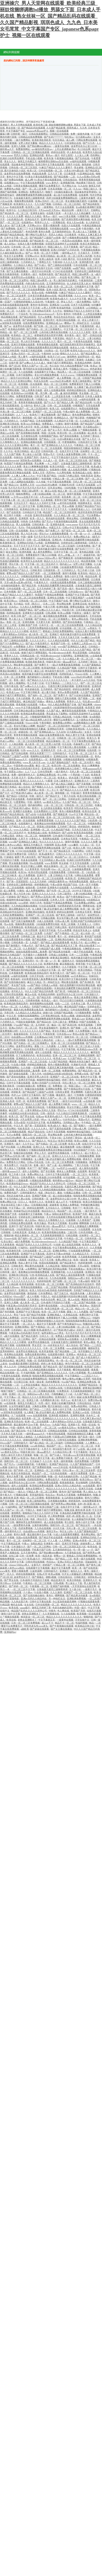 Image resolution: width=102 pixels, height=2576 pixels. What do you see at coordinates (38, 872) in the screenshot?
I see `欧美伦理在线观看` at bounding box center [38, 872].